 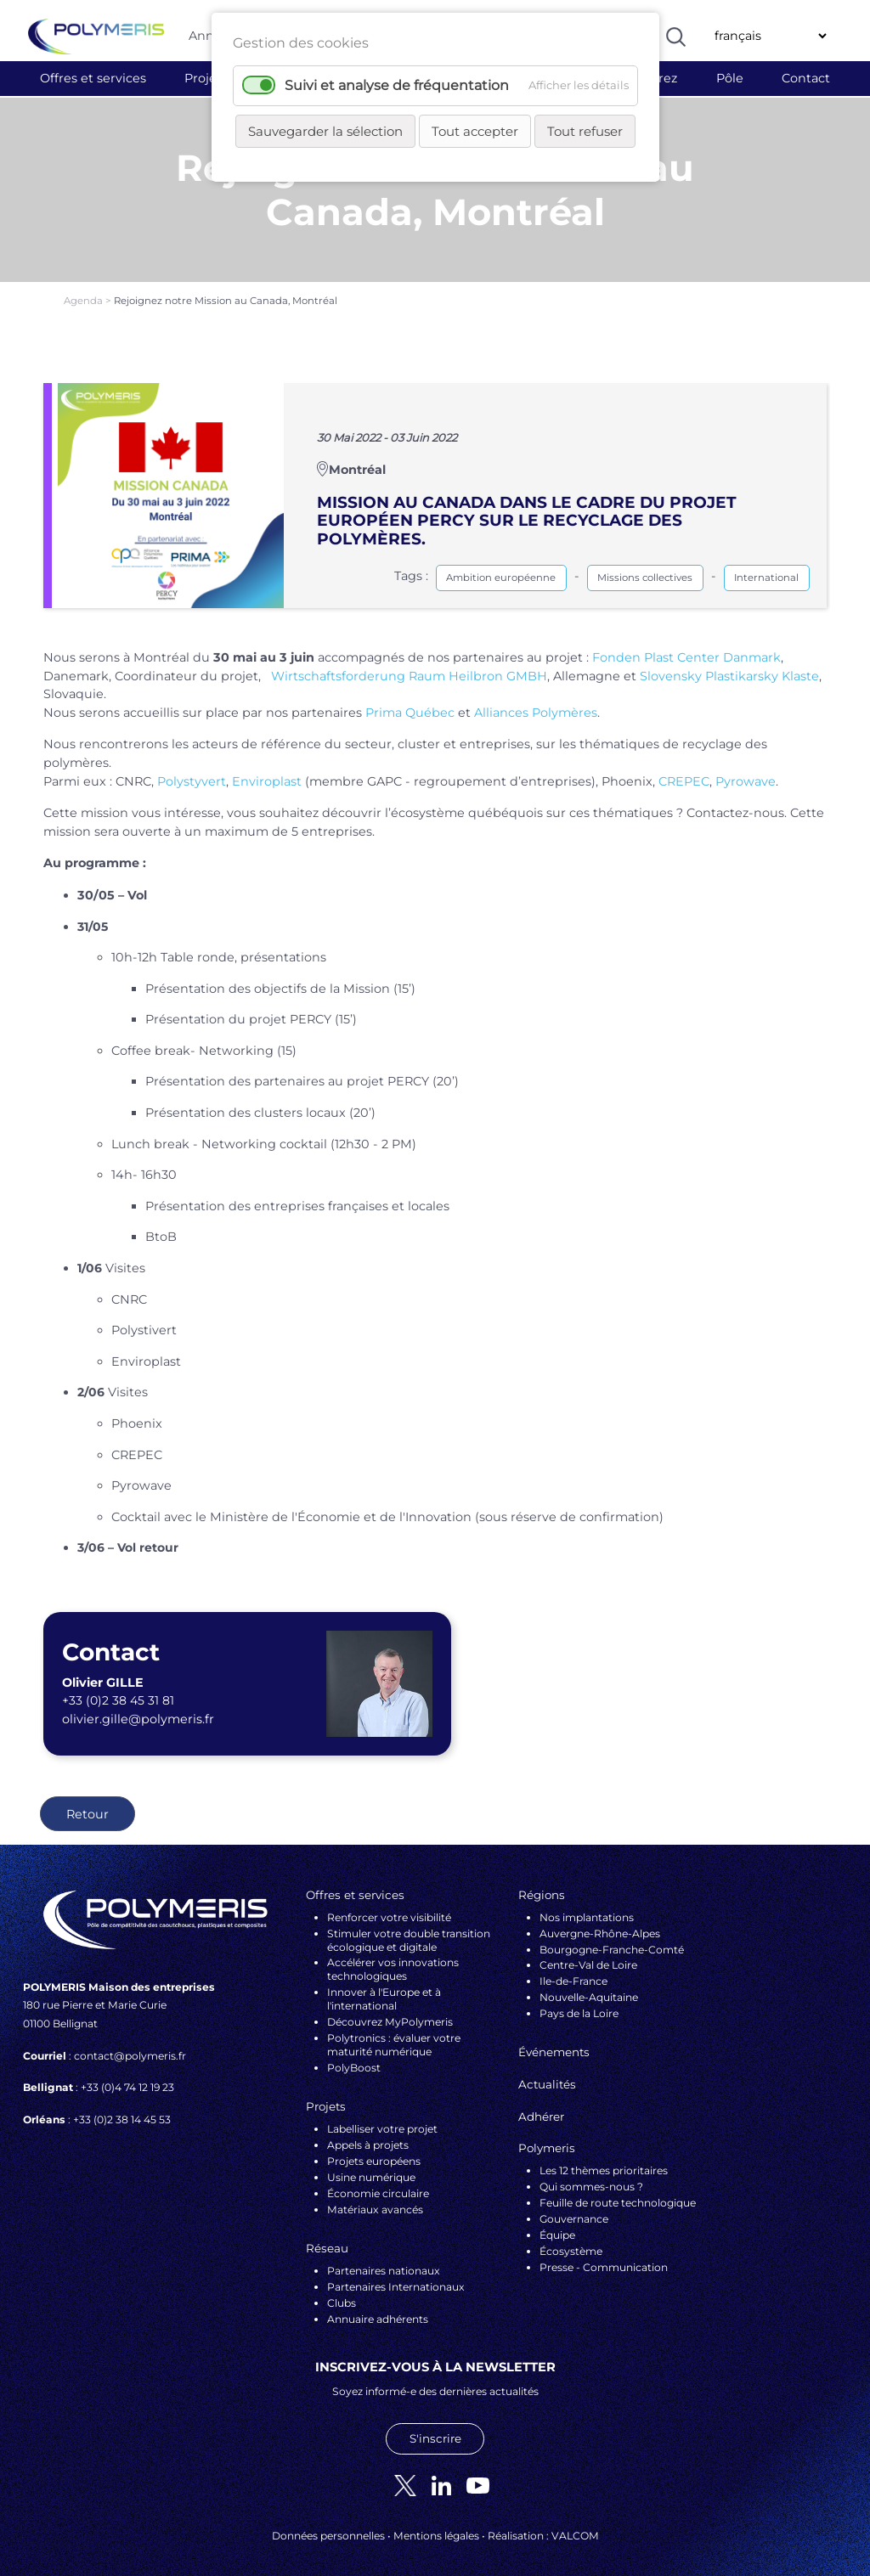 What do you see at coordinates (410, 701) in the screenshot?
I see `Prima Québec` at bounding box center [410, 701].